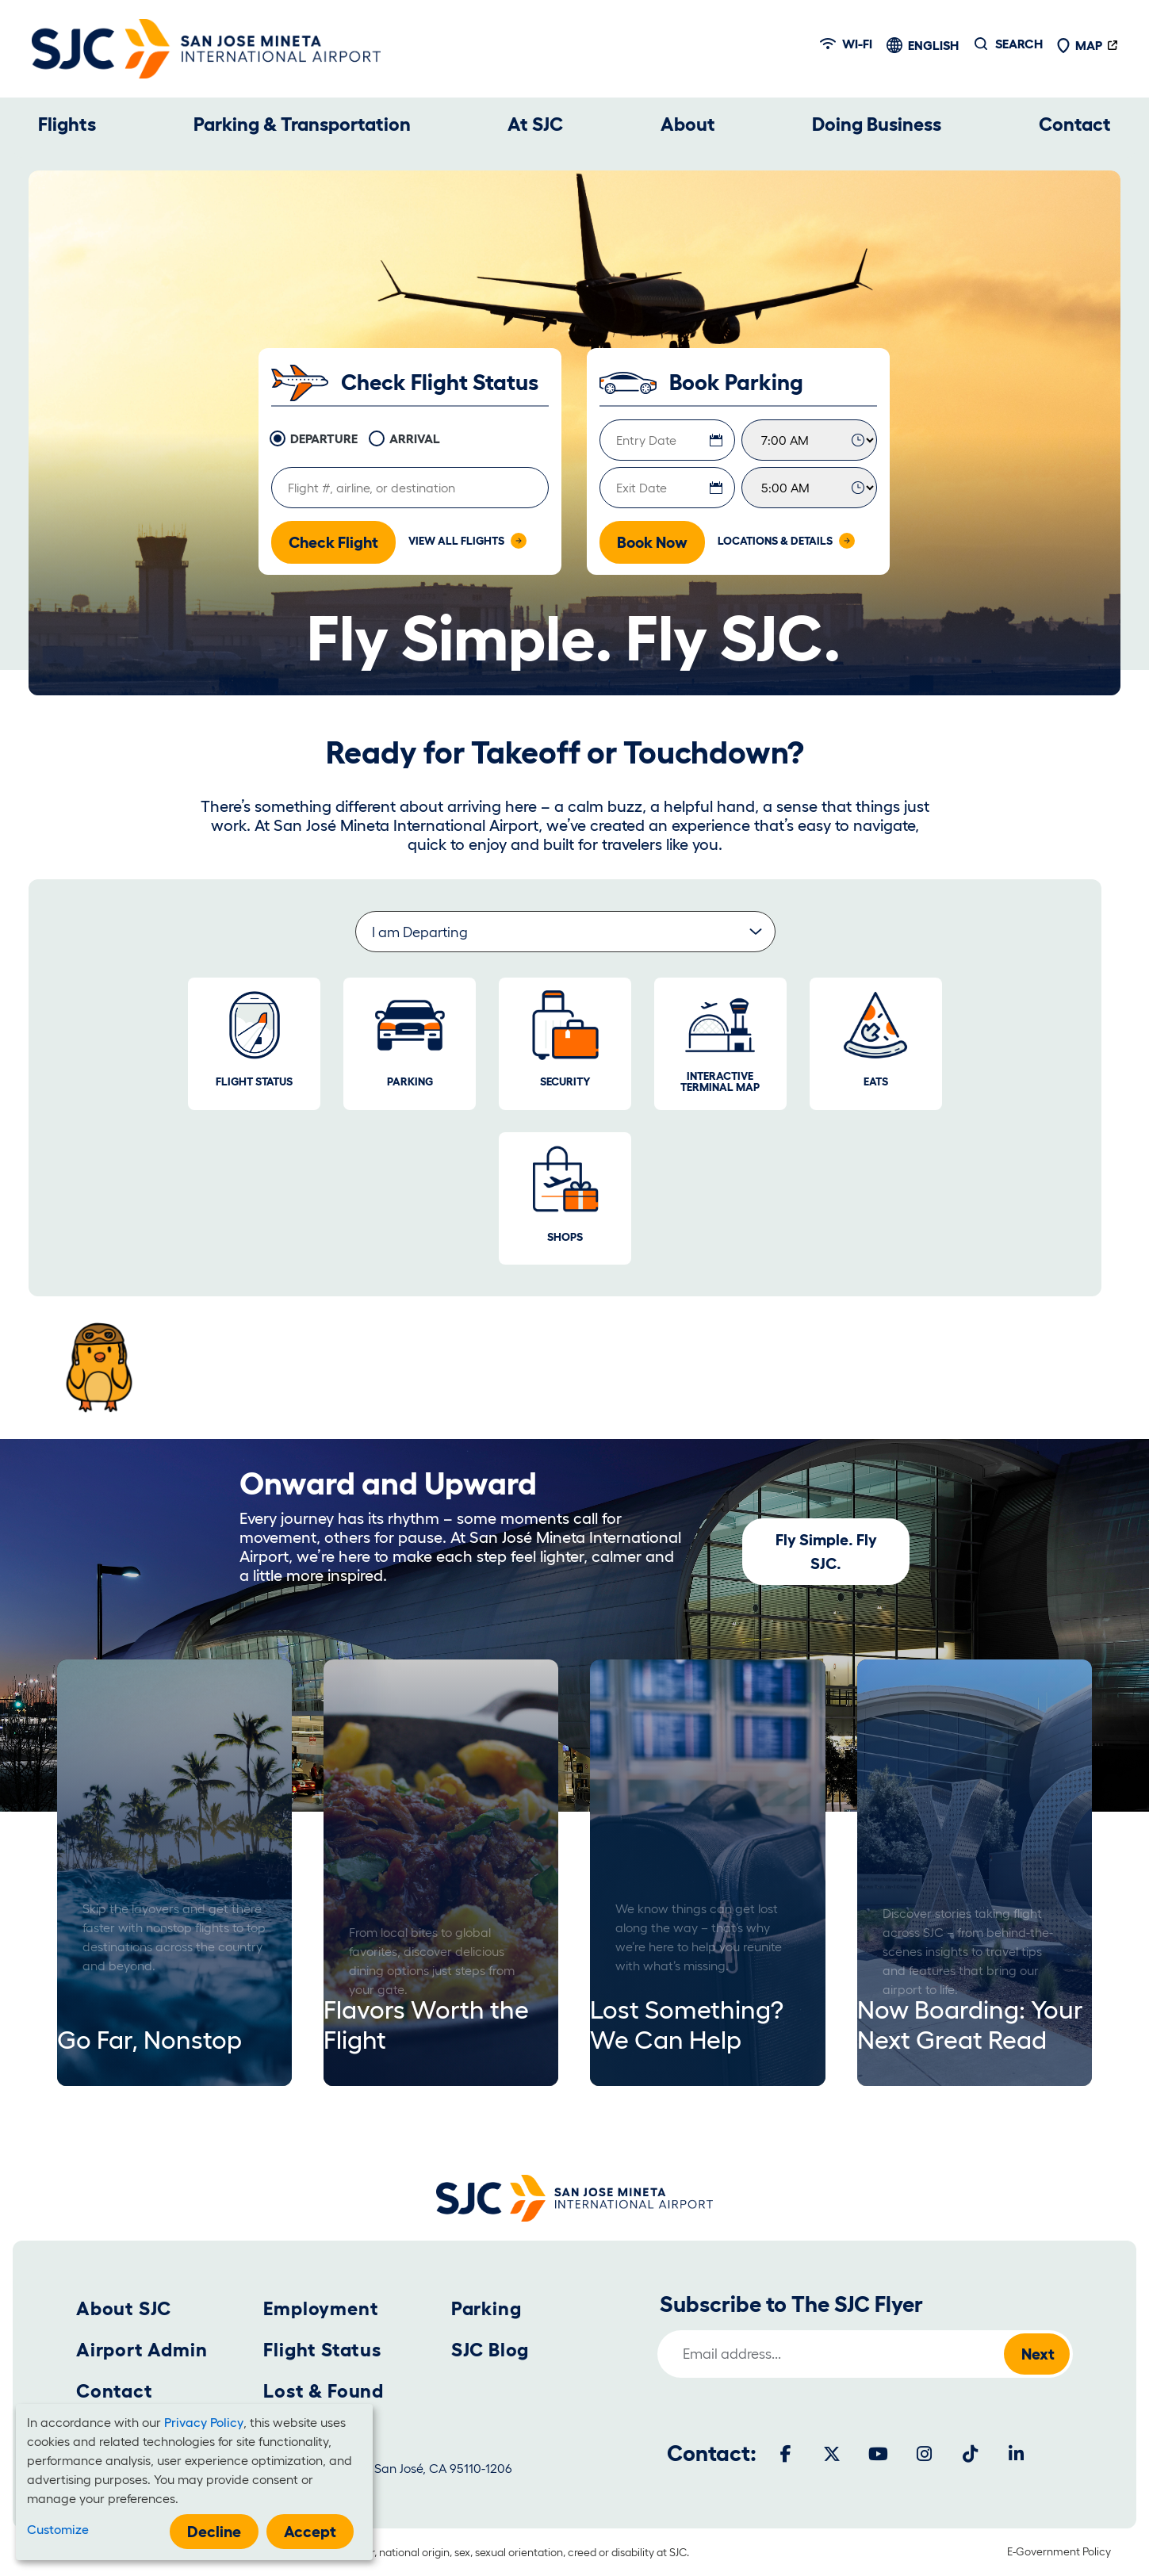 The width and height of the screenshot is (1149, 2576). I want to click on [Entry Date], so click(667, 440).